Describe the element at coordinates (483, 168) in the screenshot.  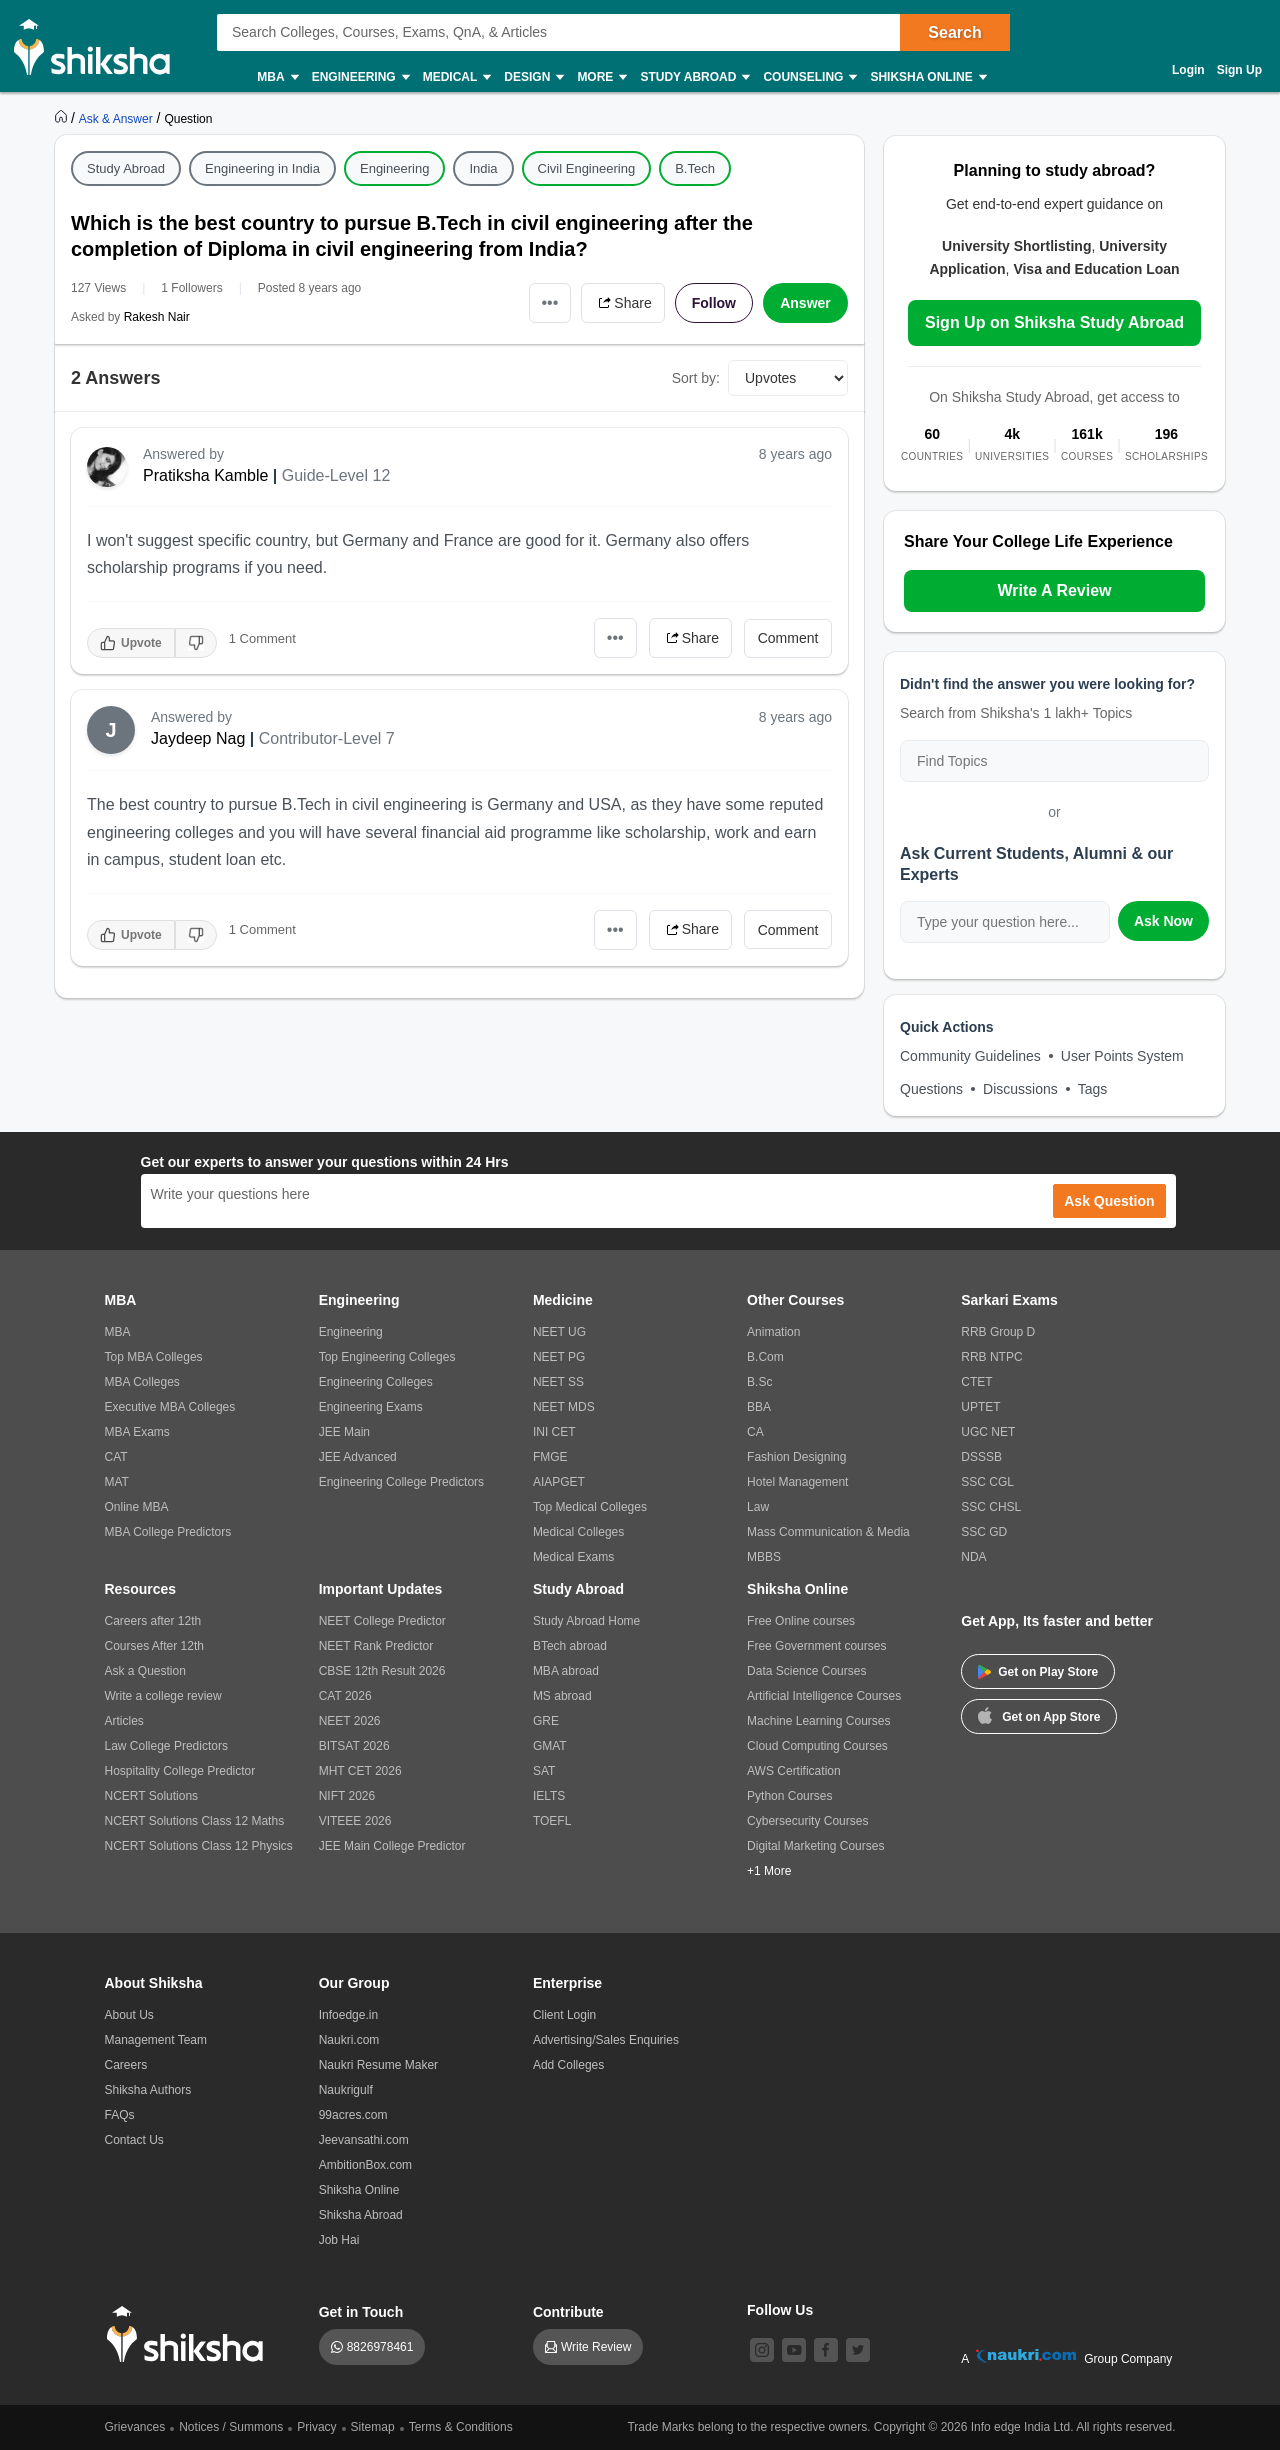
I see `India` at that location.